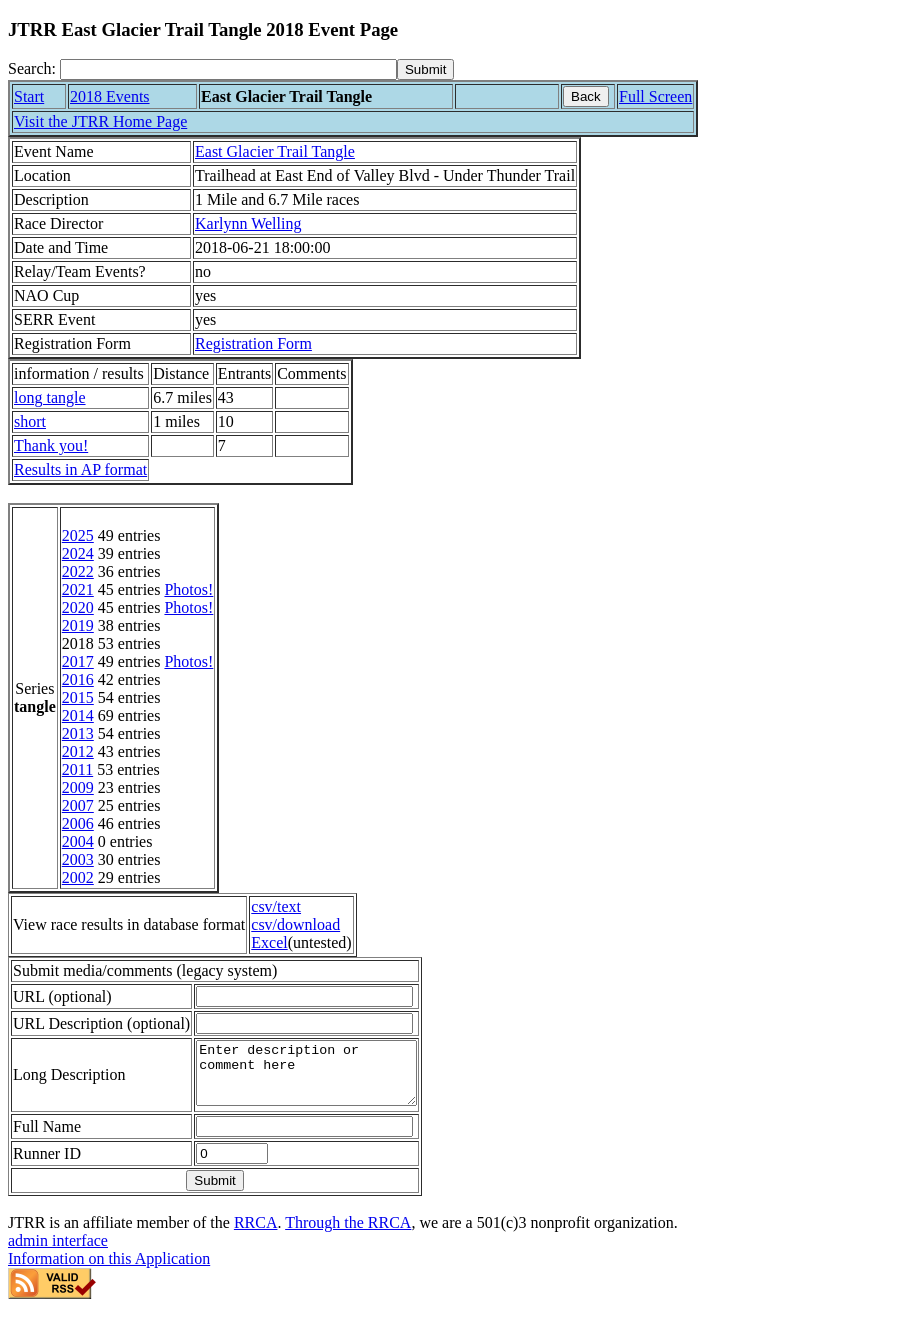  I want to click on Excel, so click(269, 942).